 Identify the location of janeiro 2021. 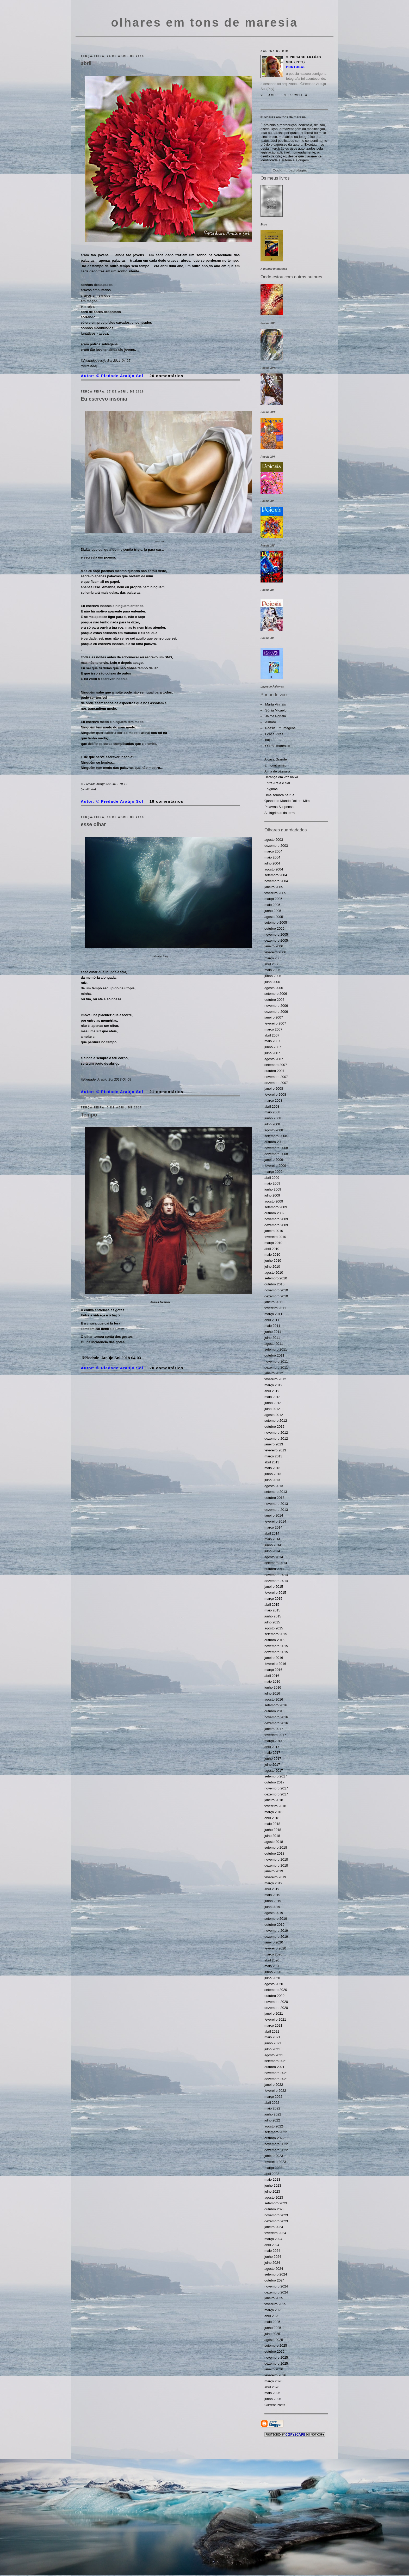
(273, 2013).